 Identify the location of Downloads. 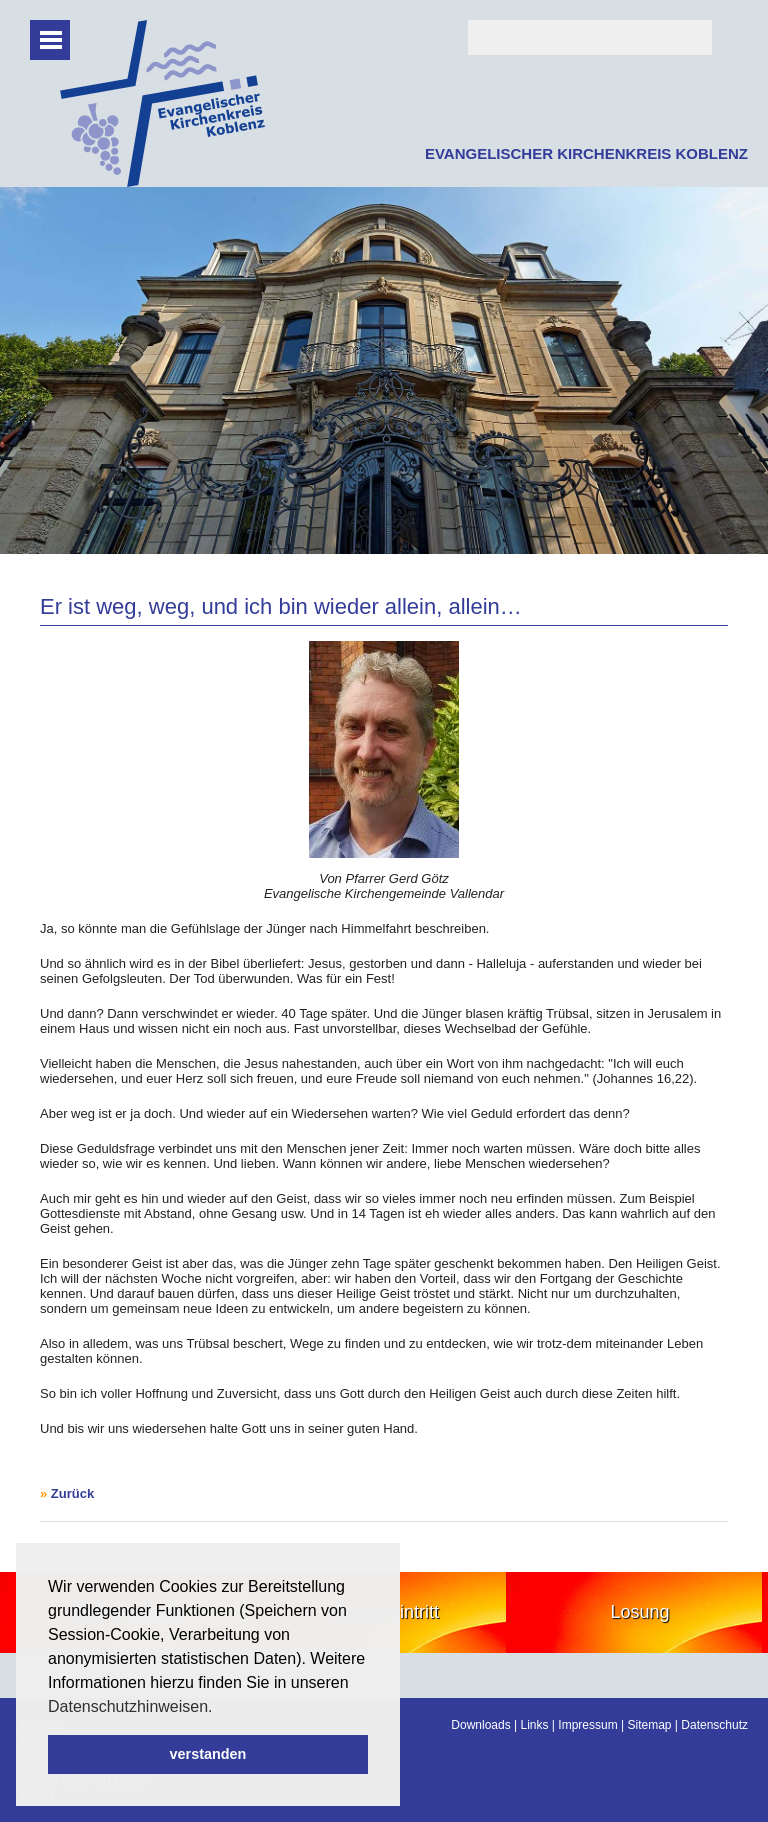
(480, 1725).